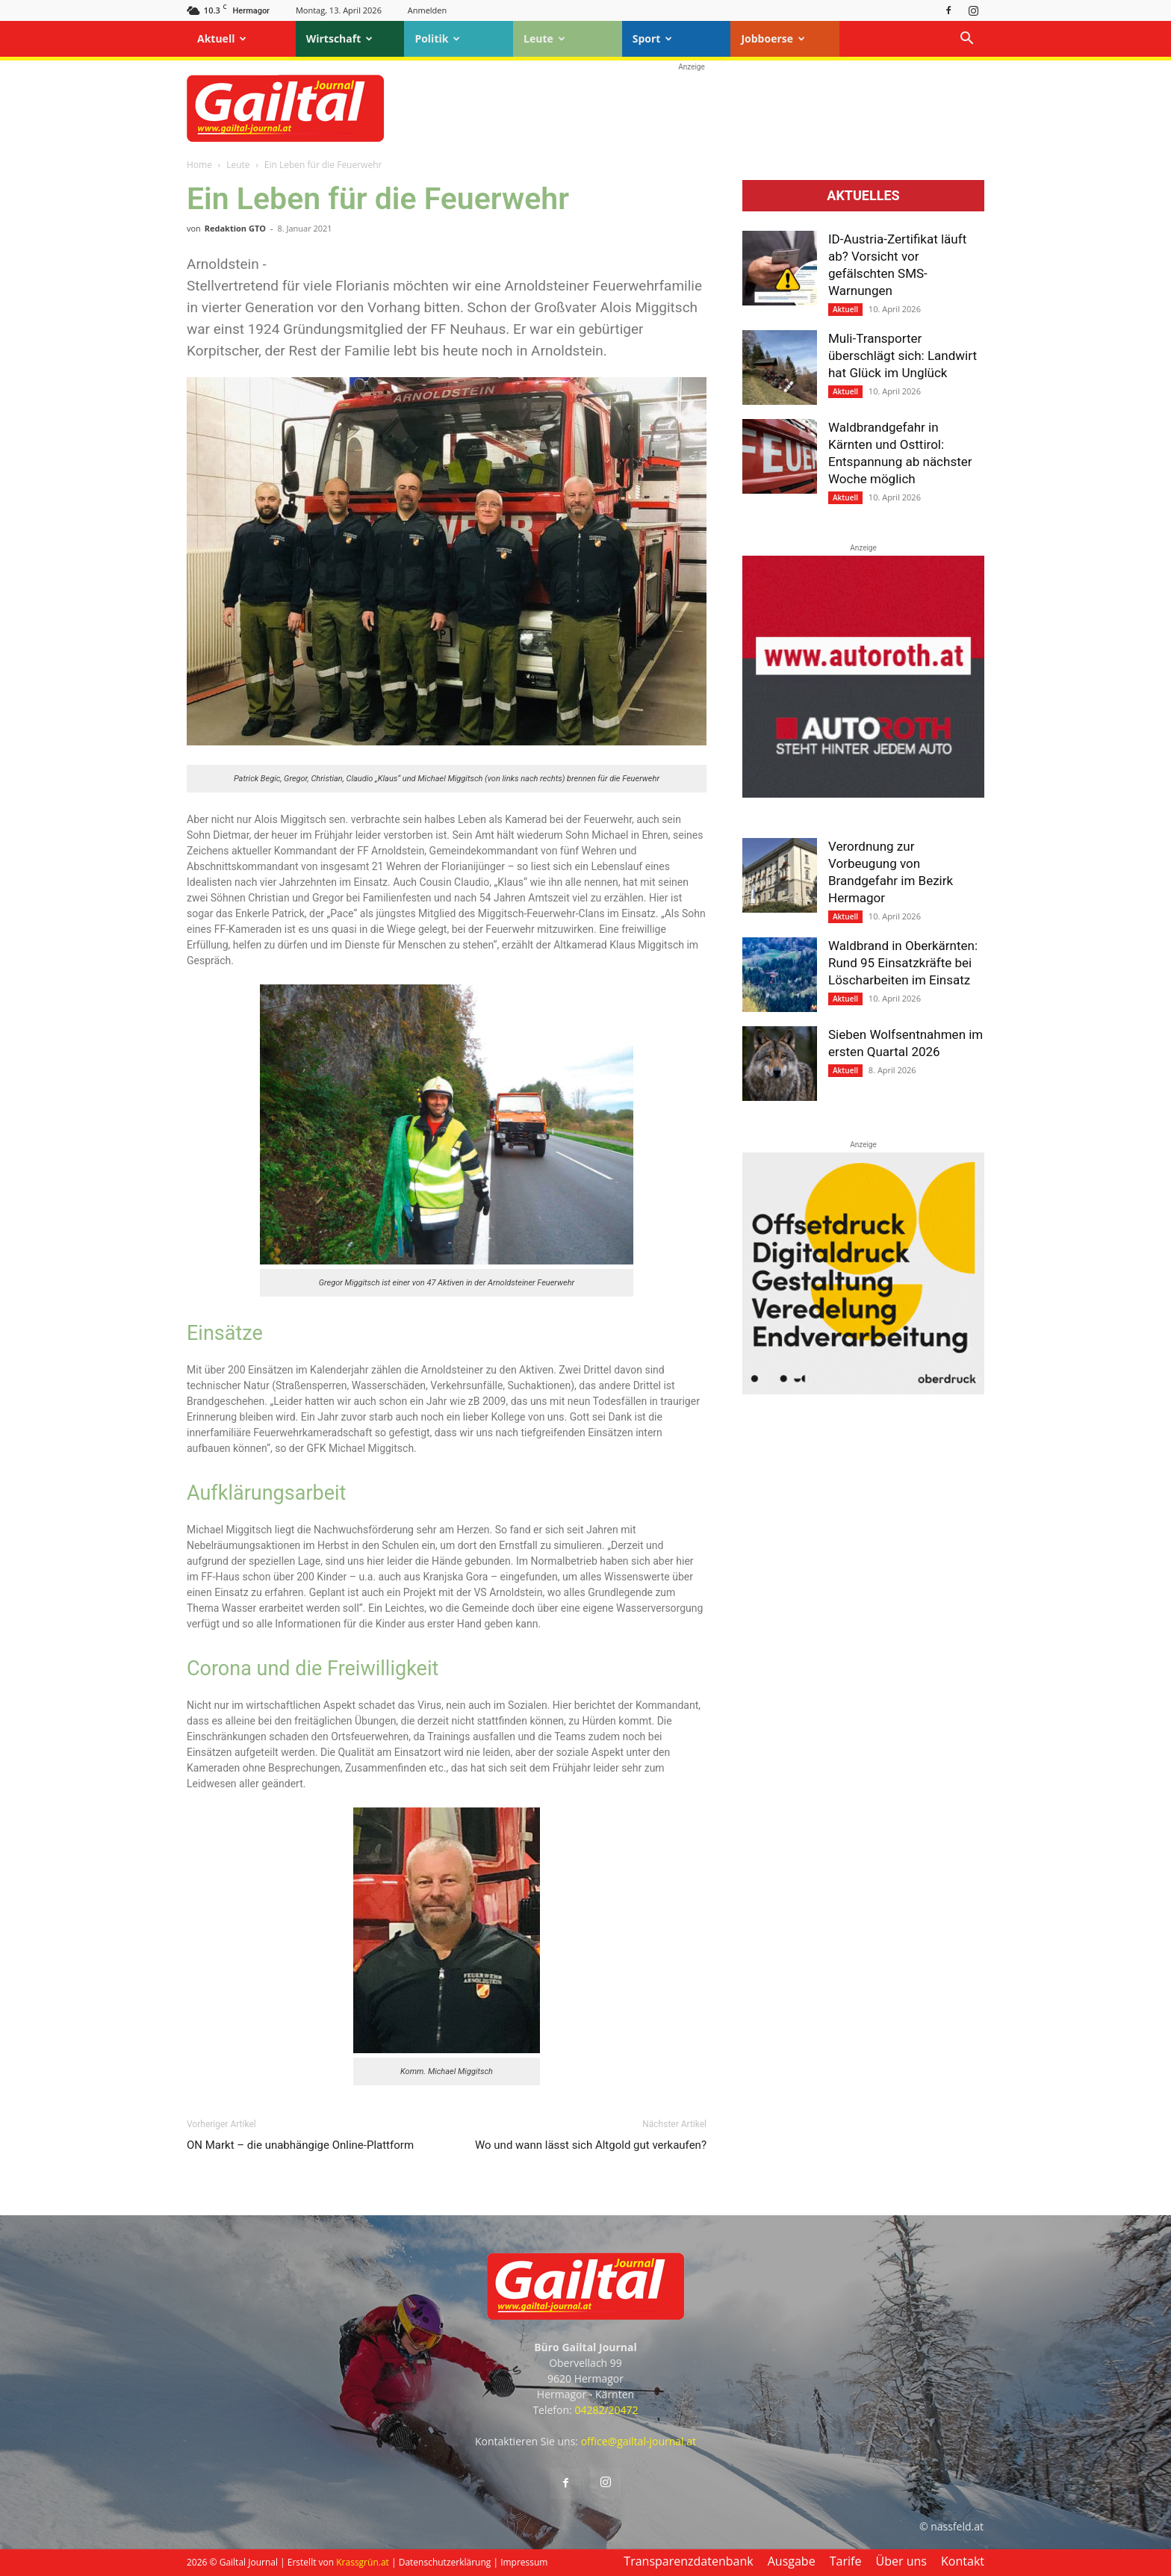 The height and width of the screenshot is (2576, 1171). What do you see at coordinates (199, 164) in the screenshot?
I see `Home` at bounding box center [199, 164].